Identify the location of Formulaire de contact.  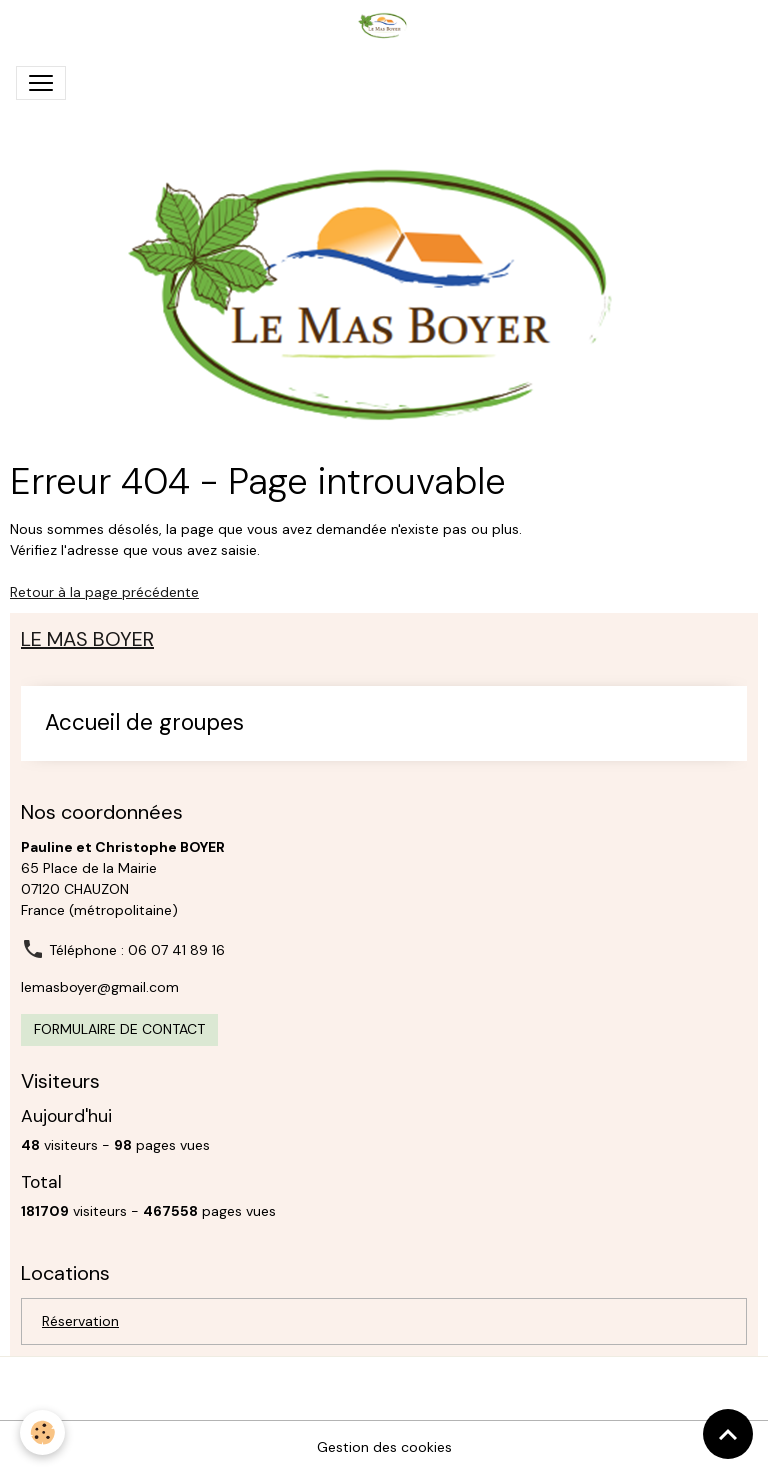
(119, 1029).